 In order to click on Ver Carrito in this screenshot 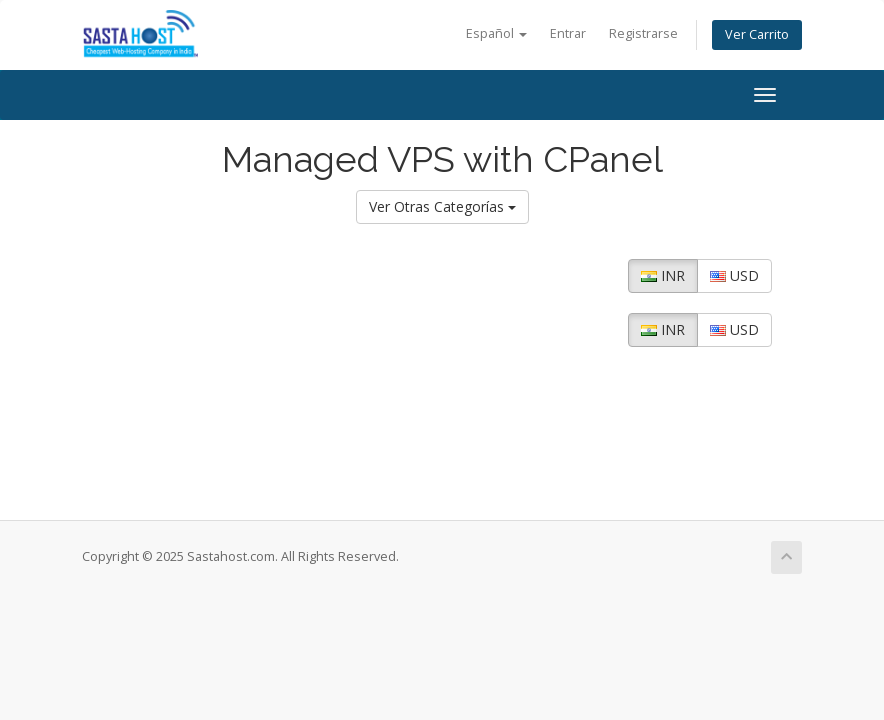, I will do `click(757, 34)`.